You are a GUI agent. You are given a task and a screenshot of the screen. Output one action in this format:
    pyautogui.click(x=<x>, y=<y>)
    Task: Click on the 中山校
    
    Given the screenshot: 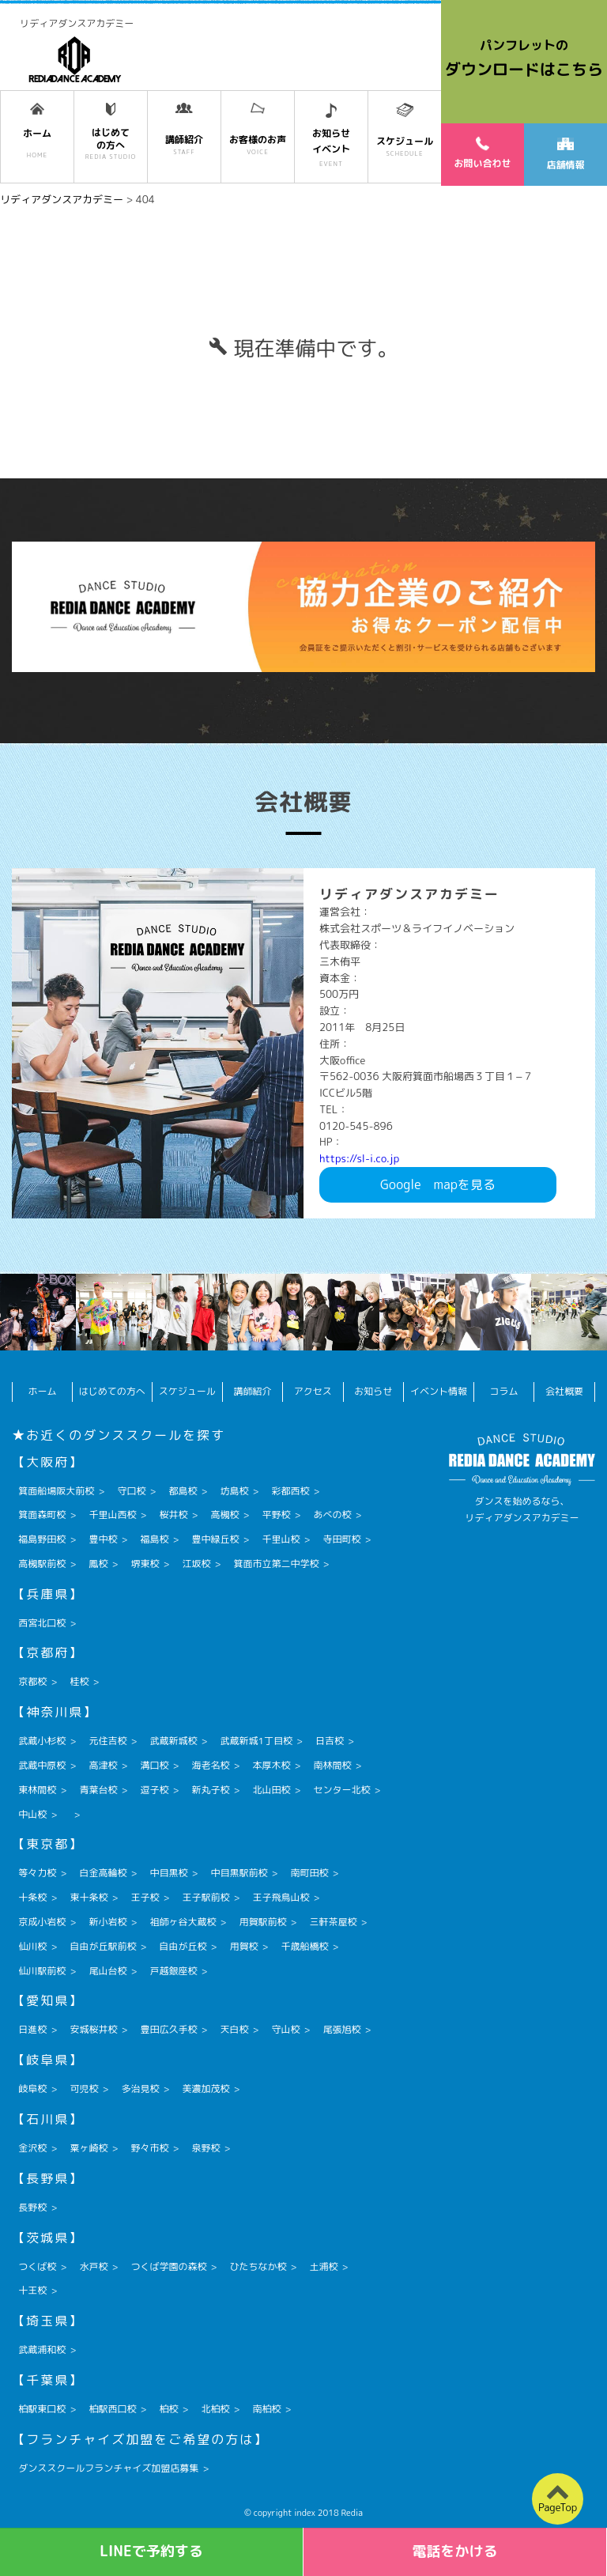 What is the action you would take?
    pyautogui.click(x=32, y=1814)
    